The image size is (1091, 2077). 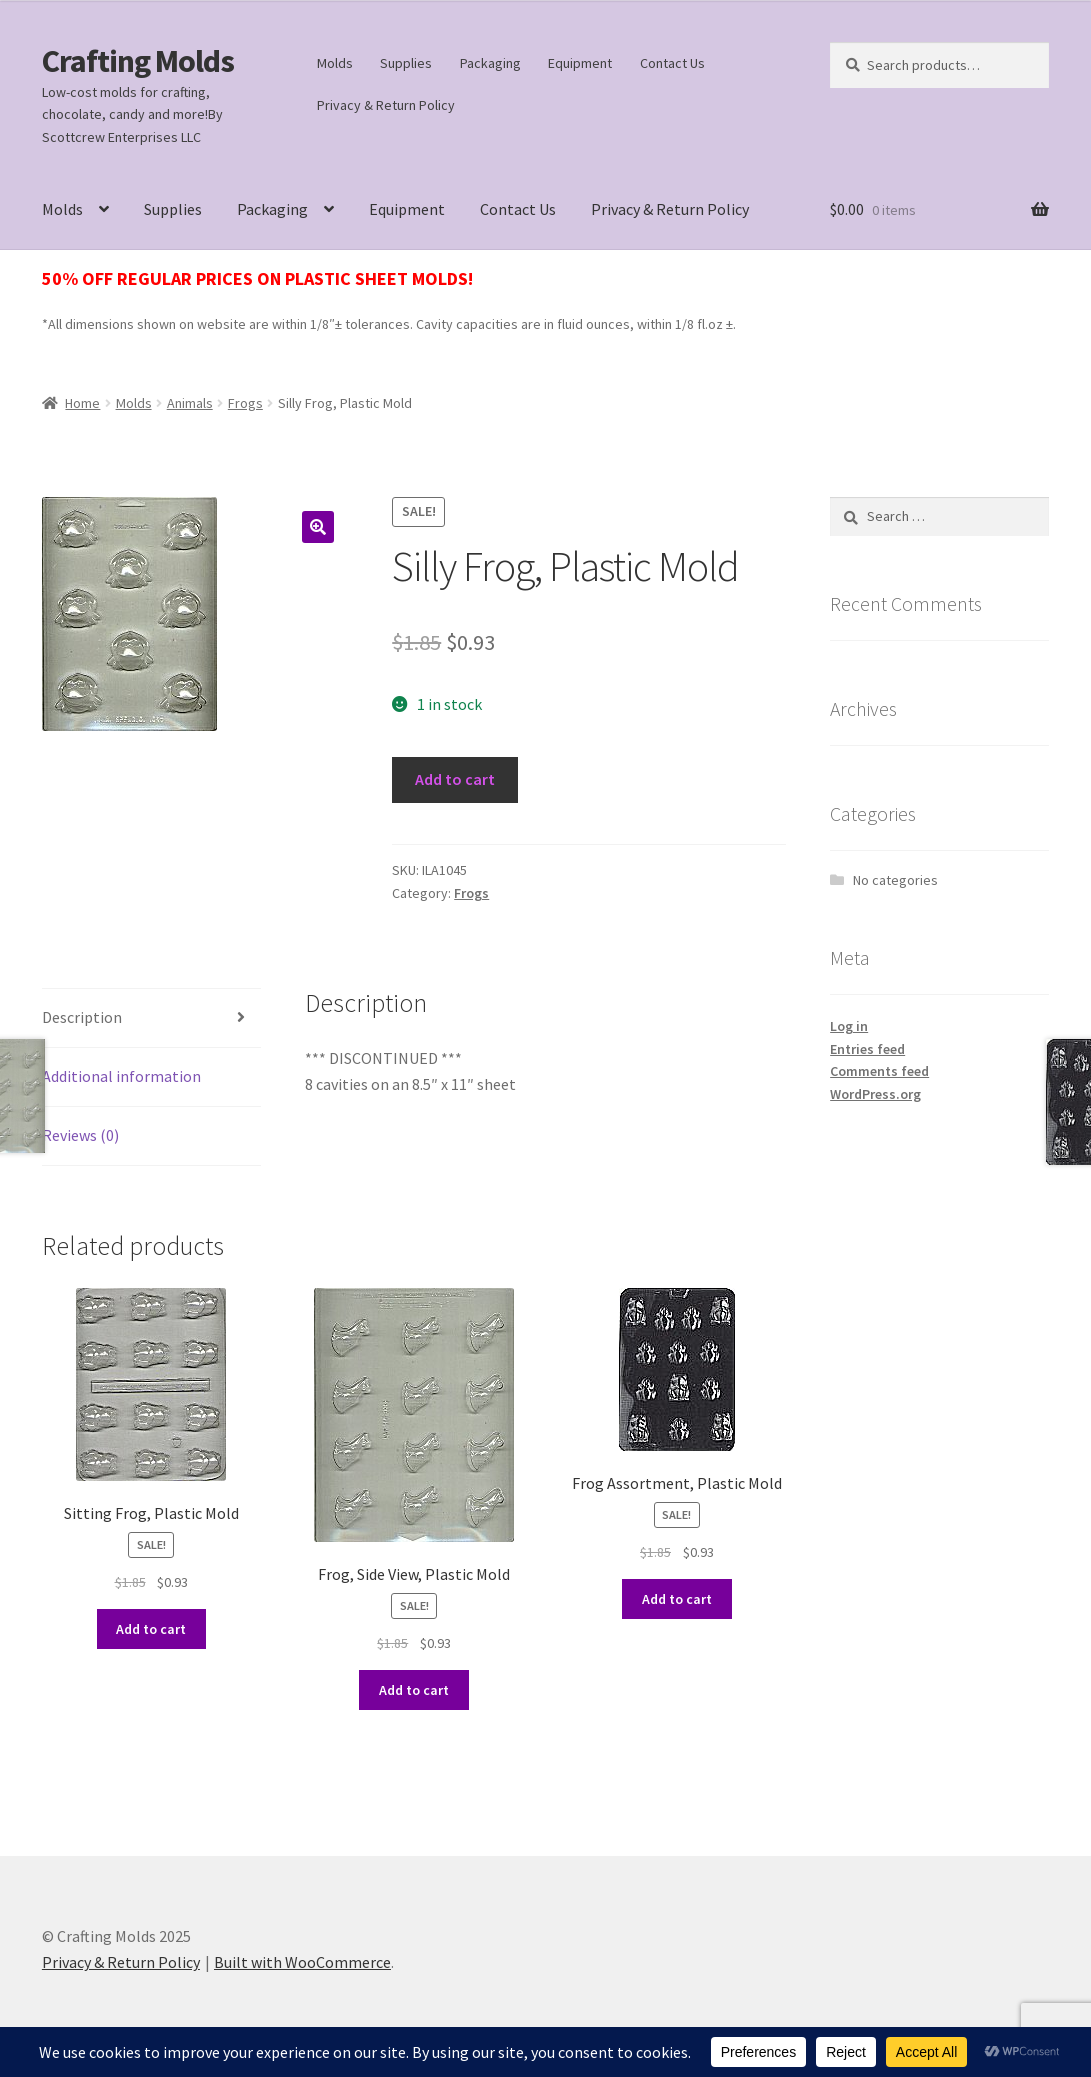 I want to click on WordPress.org, so click(x=875, y=1094).